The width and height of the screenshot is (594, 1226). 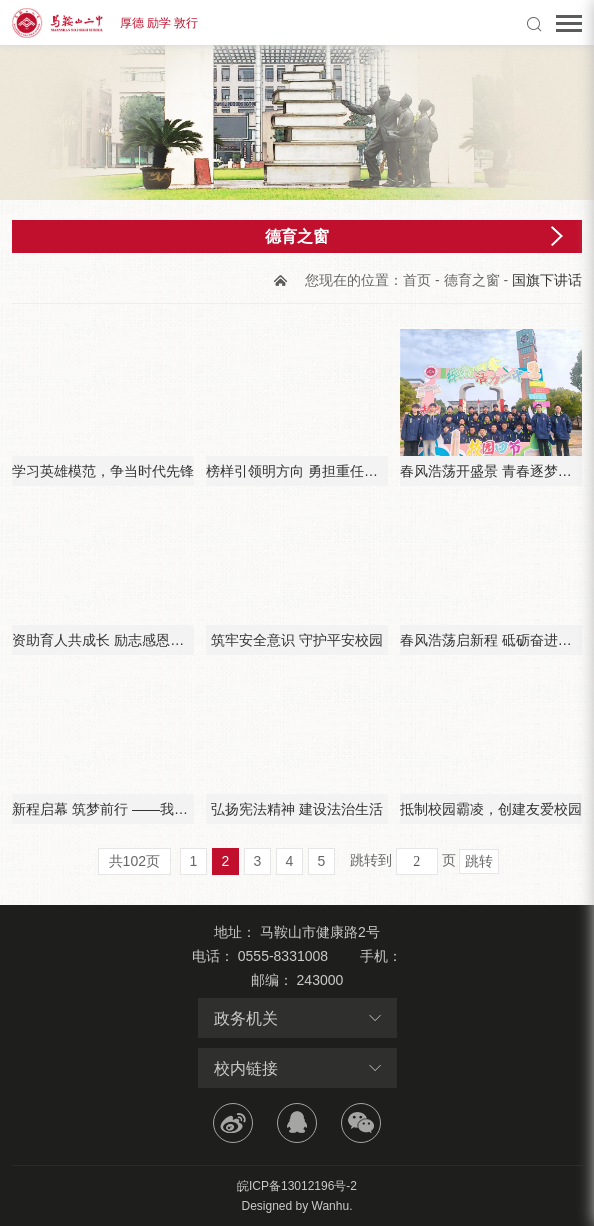 What do you see at coordinates (297, 1186) in the screenshot?
I see `皖ICP备13012196号-2` at bounding box center [297, 1186].